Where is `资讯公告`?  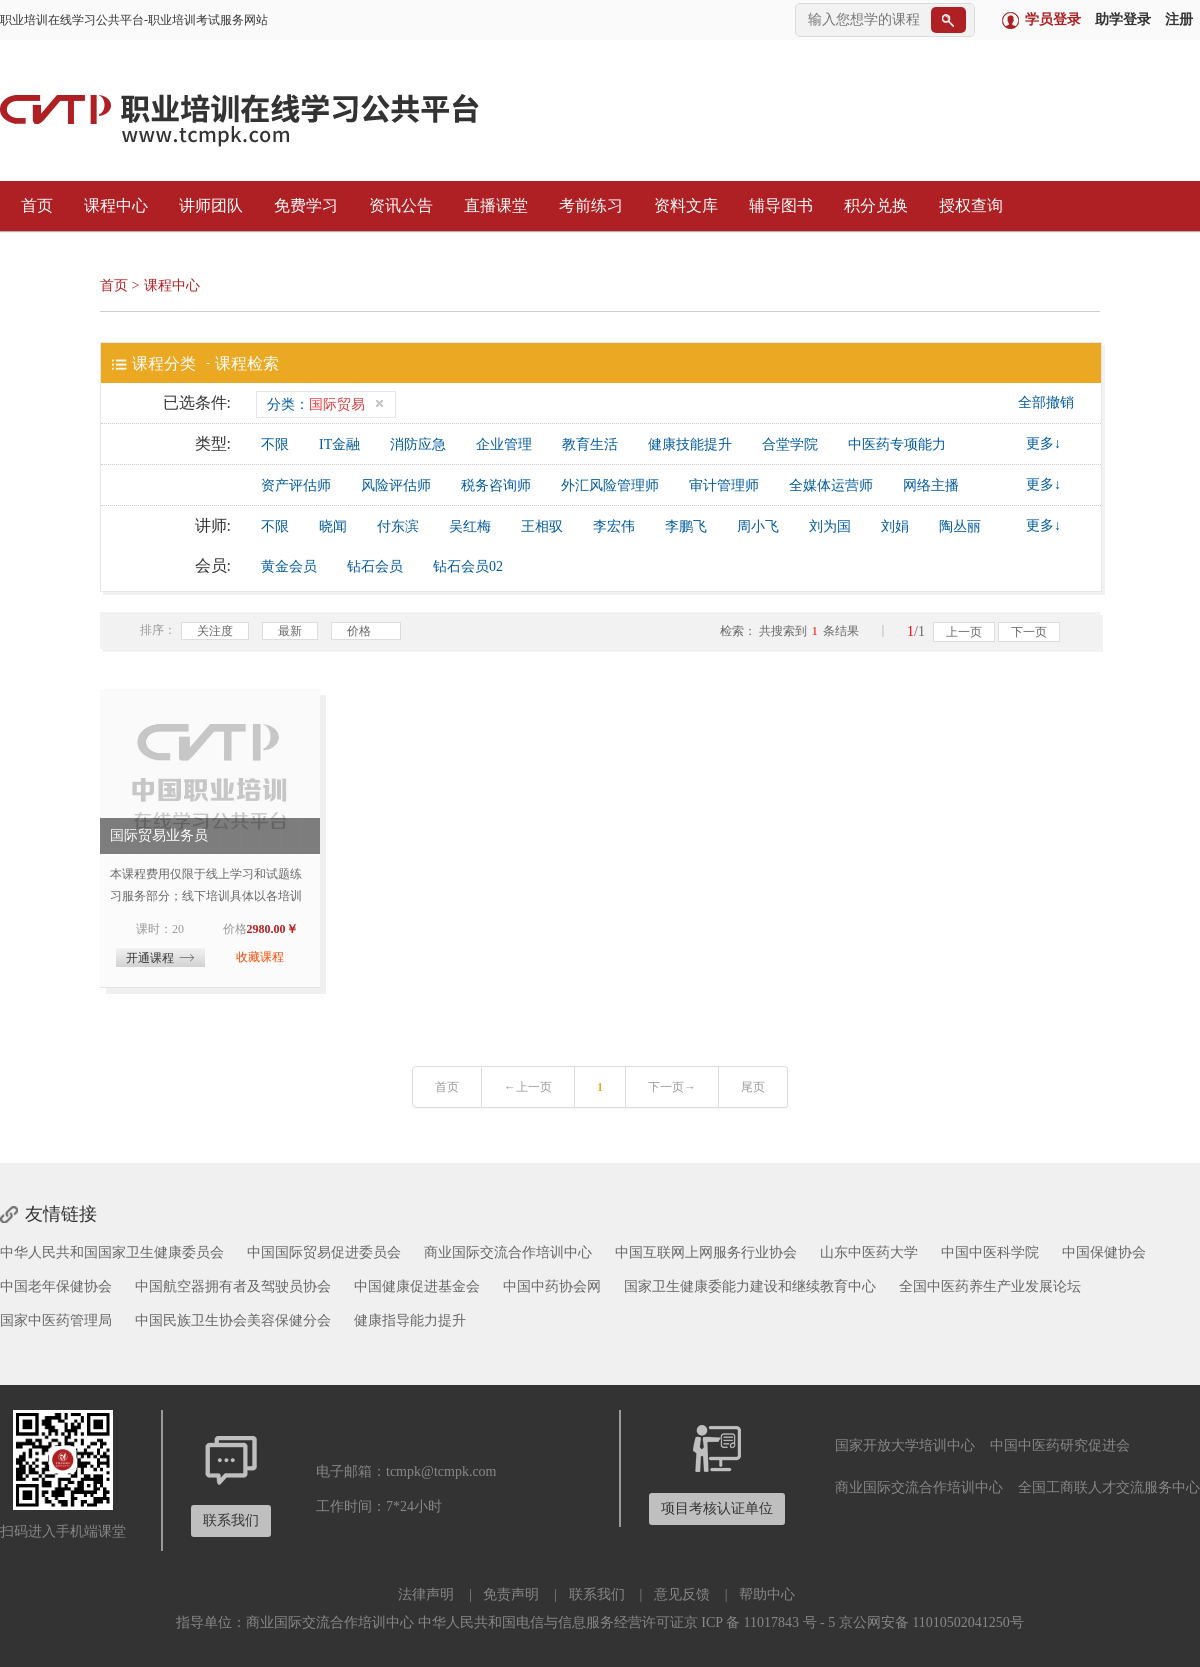 资讯公告 is located at coordinates (396, 205).